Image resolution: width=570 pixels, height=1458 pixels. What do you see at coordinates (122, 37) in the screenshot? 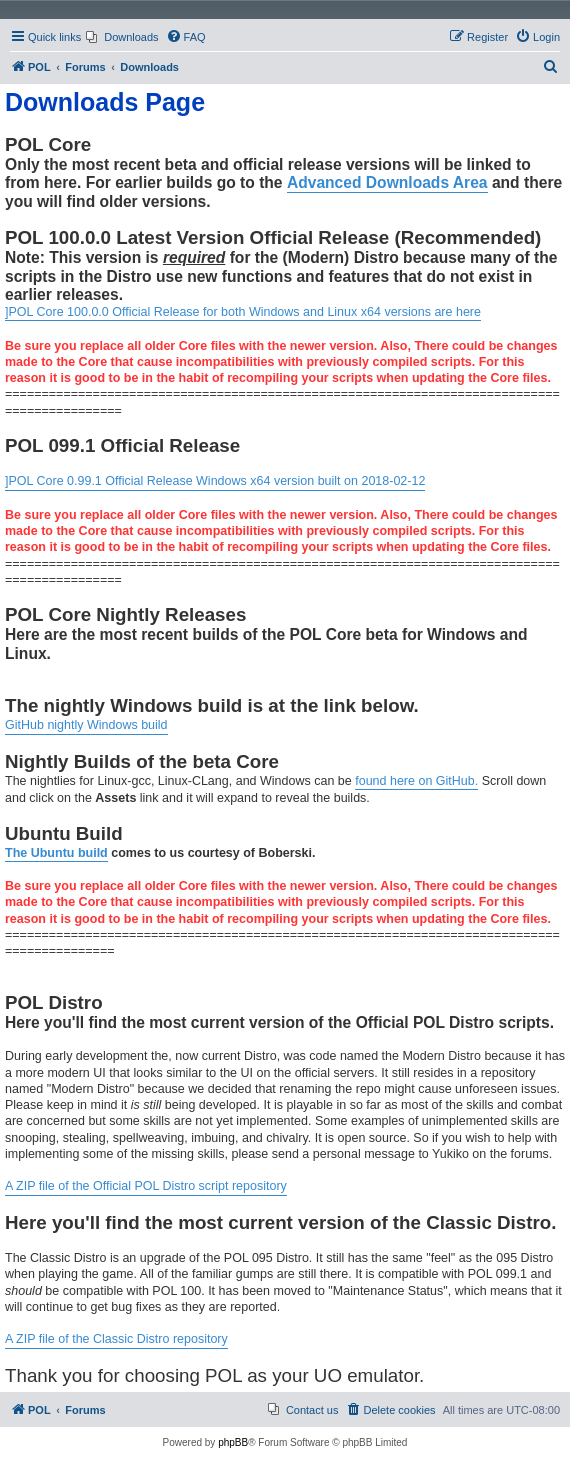
I see `[menuitem]` at bounding box center [122, 37].